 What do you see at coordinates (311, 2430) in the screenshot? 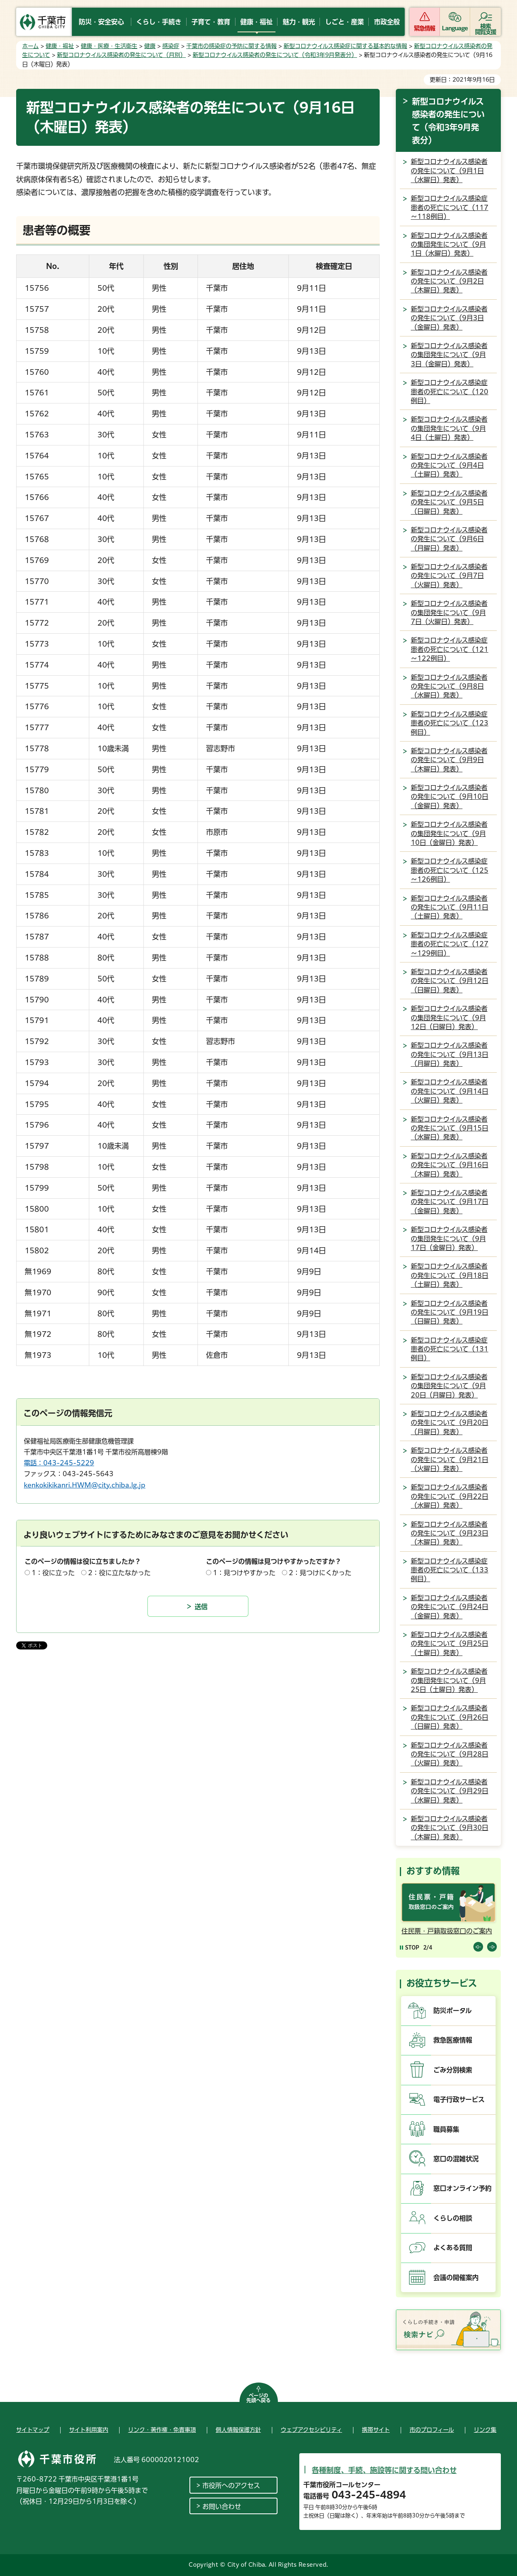
I see `ウェブアクセシビリティ` at bounding box center [311, 2430].